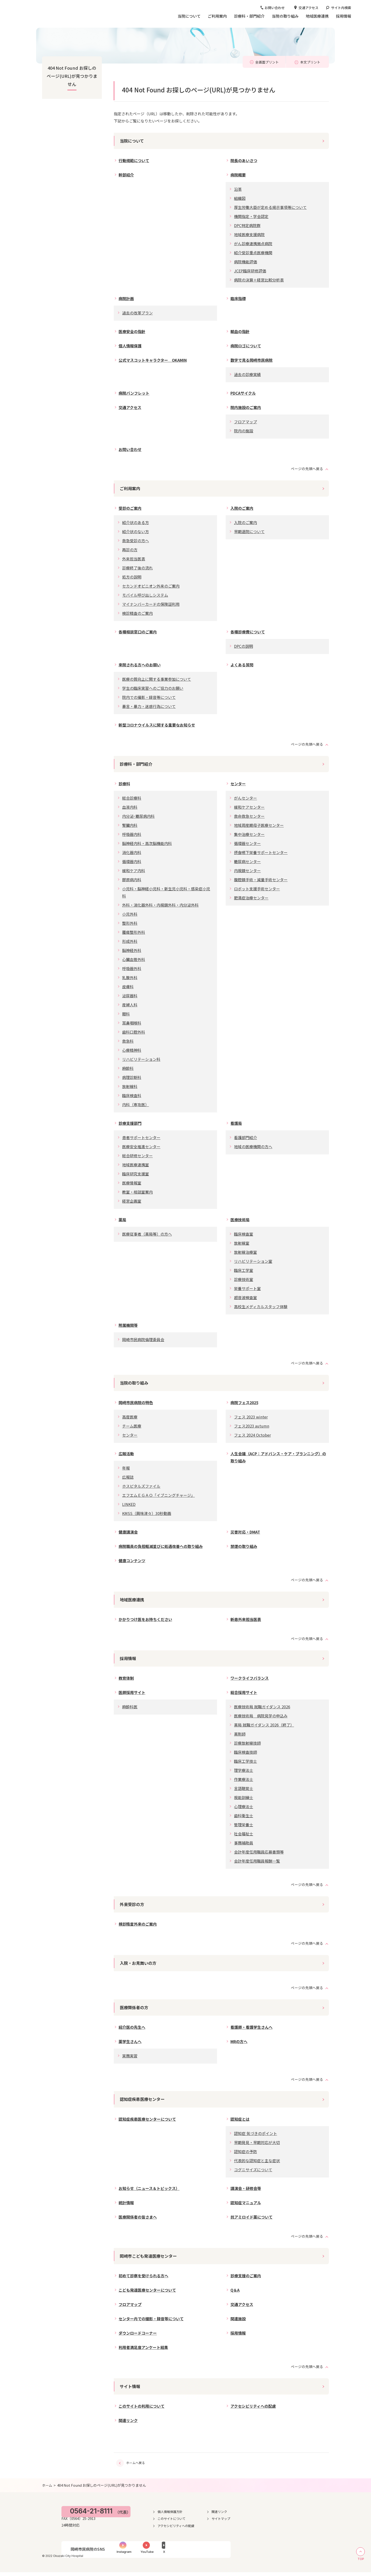  What do you see at coordinates (251, 899) in the screenshot?
I see `肥満症治療センター` at bounding box center [251, 899].